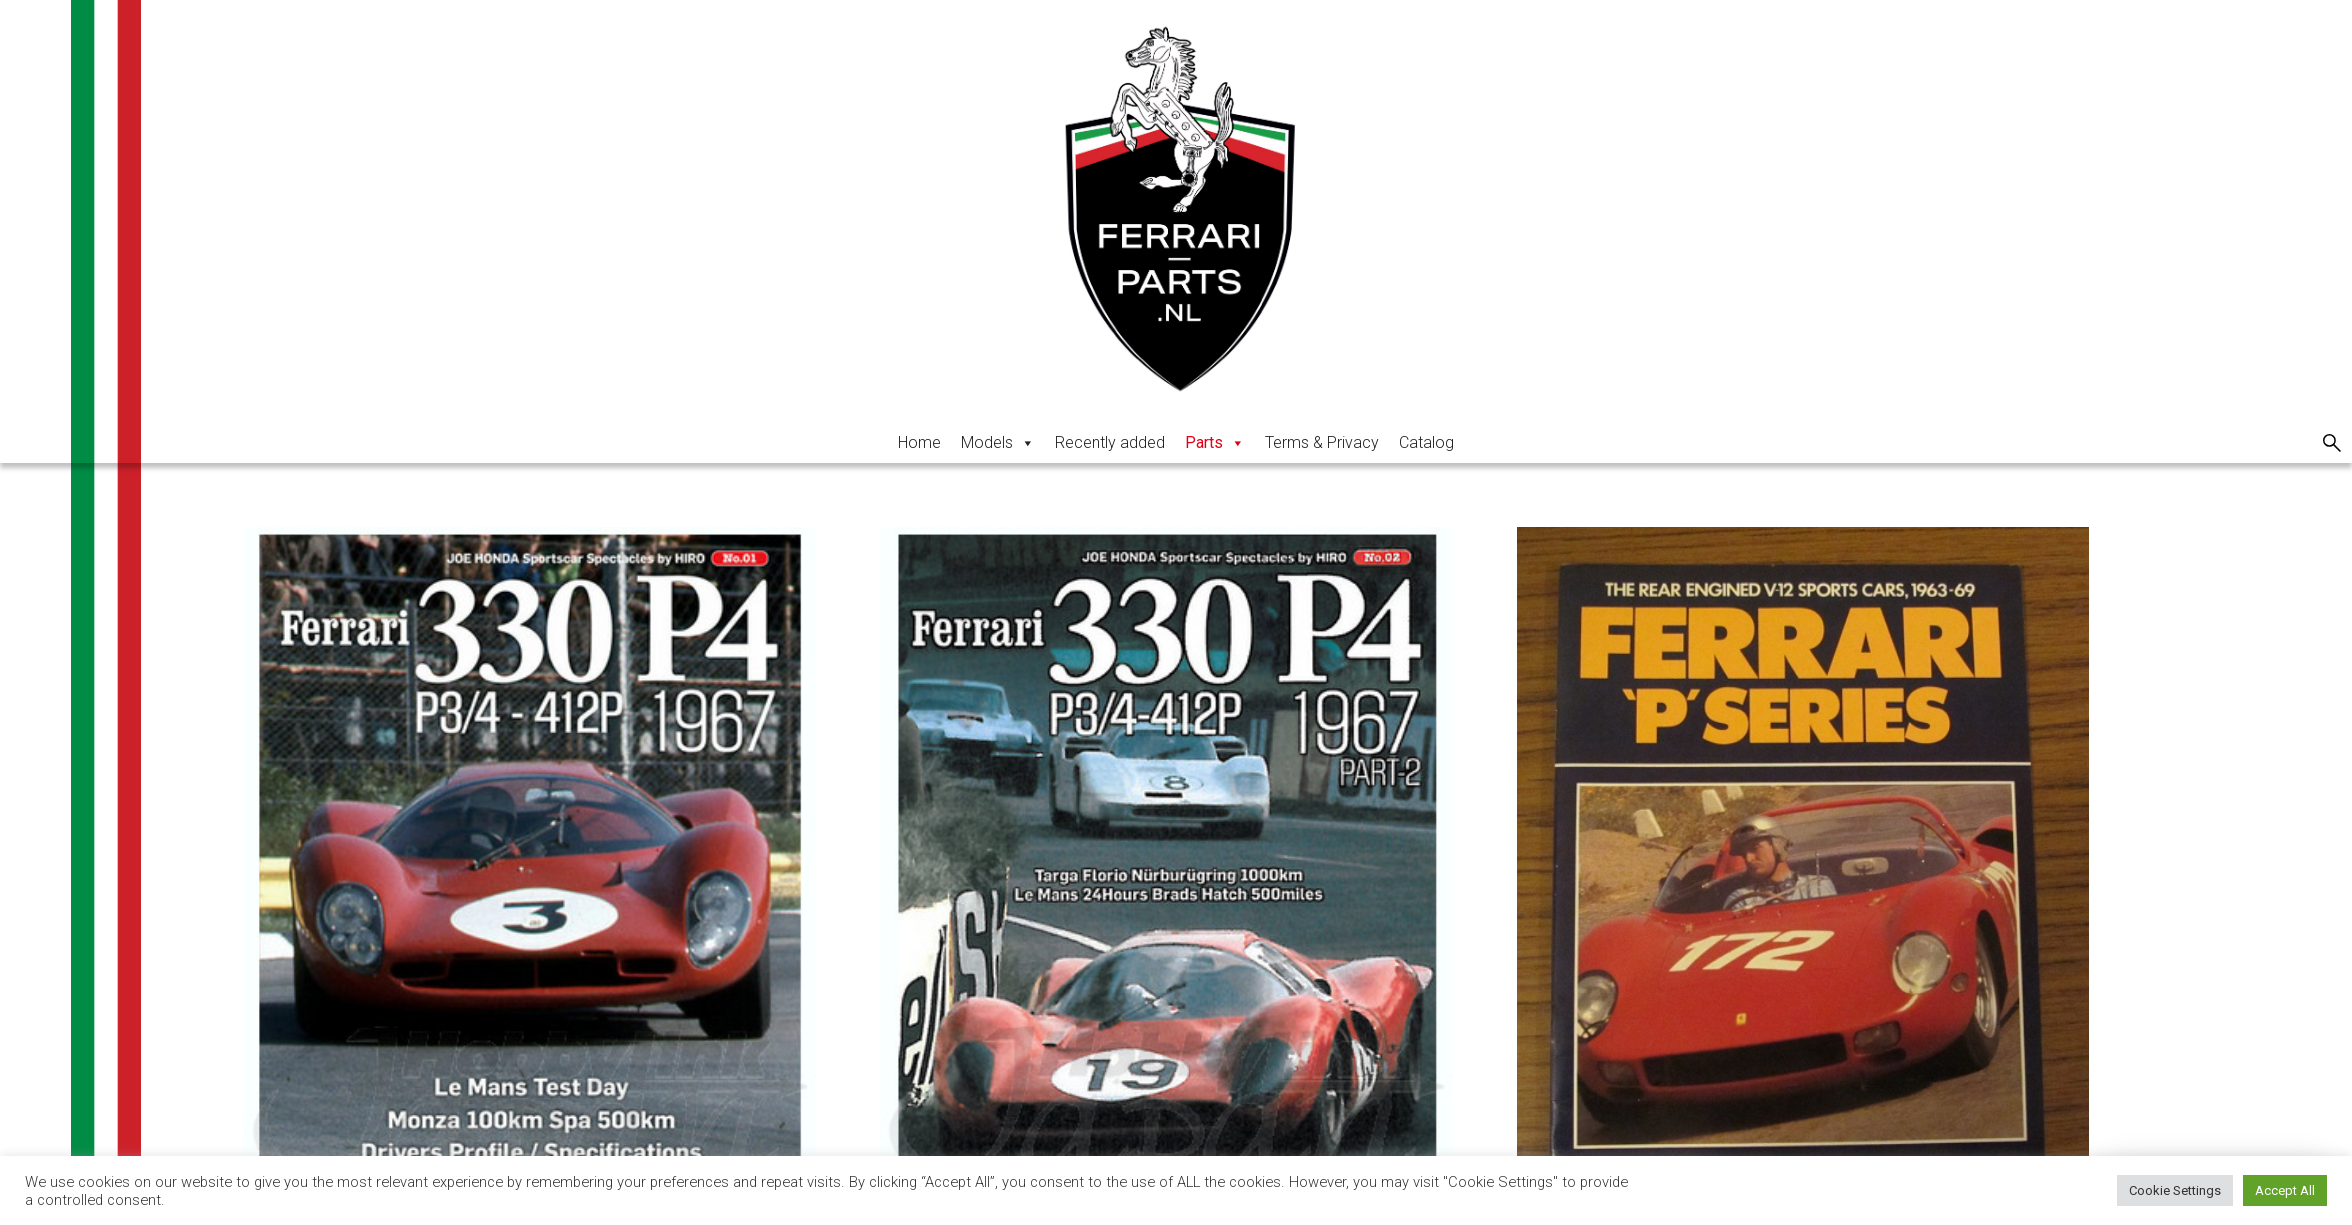 The height and width of the screenshot is (1225, 2352). Describe the element at coordinates (1110, 442) in the screenshot. I see `Recently added` at that location.